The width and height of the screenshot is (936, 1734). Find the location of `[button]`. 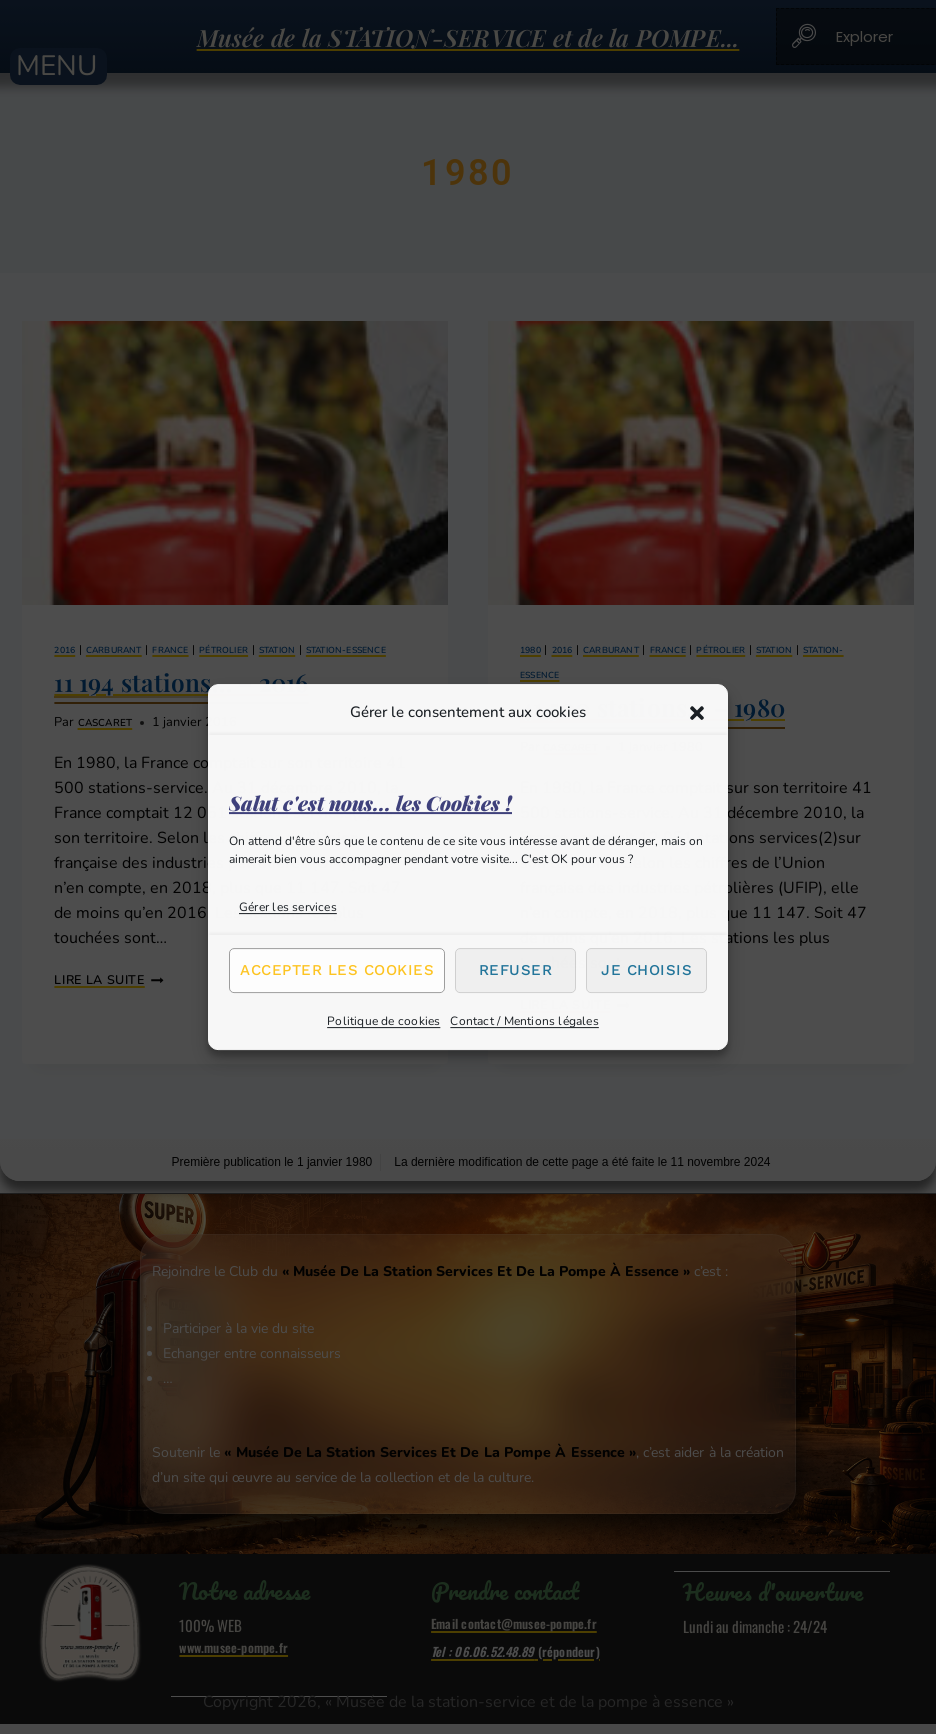

[button] is located at coordinates (697, 713).